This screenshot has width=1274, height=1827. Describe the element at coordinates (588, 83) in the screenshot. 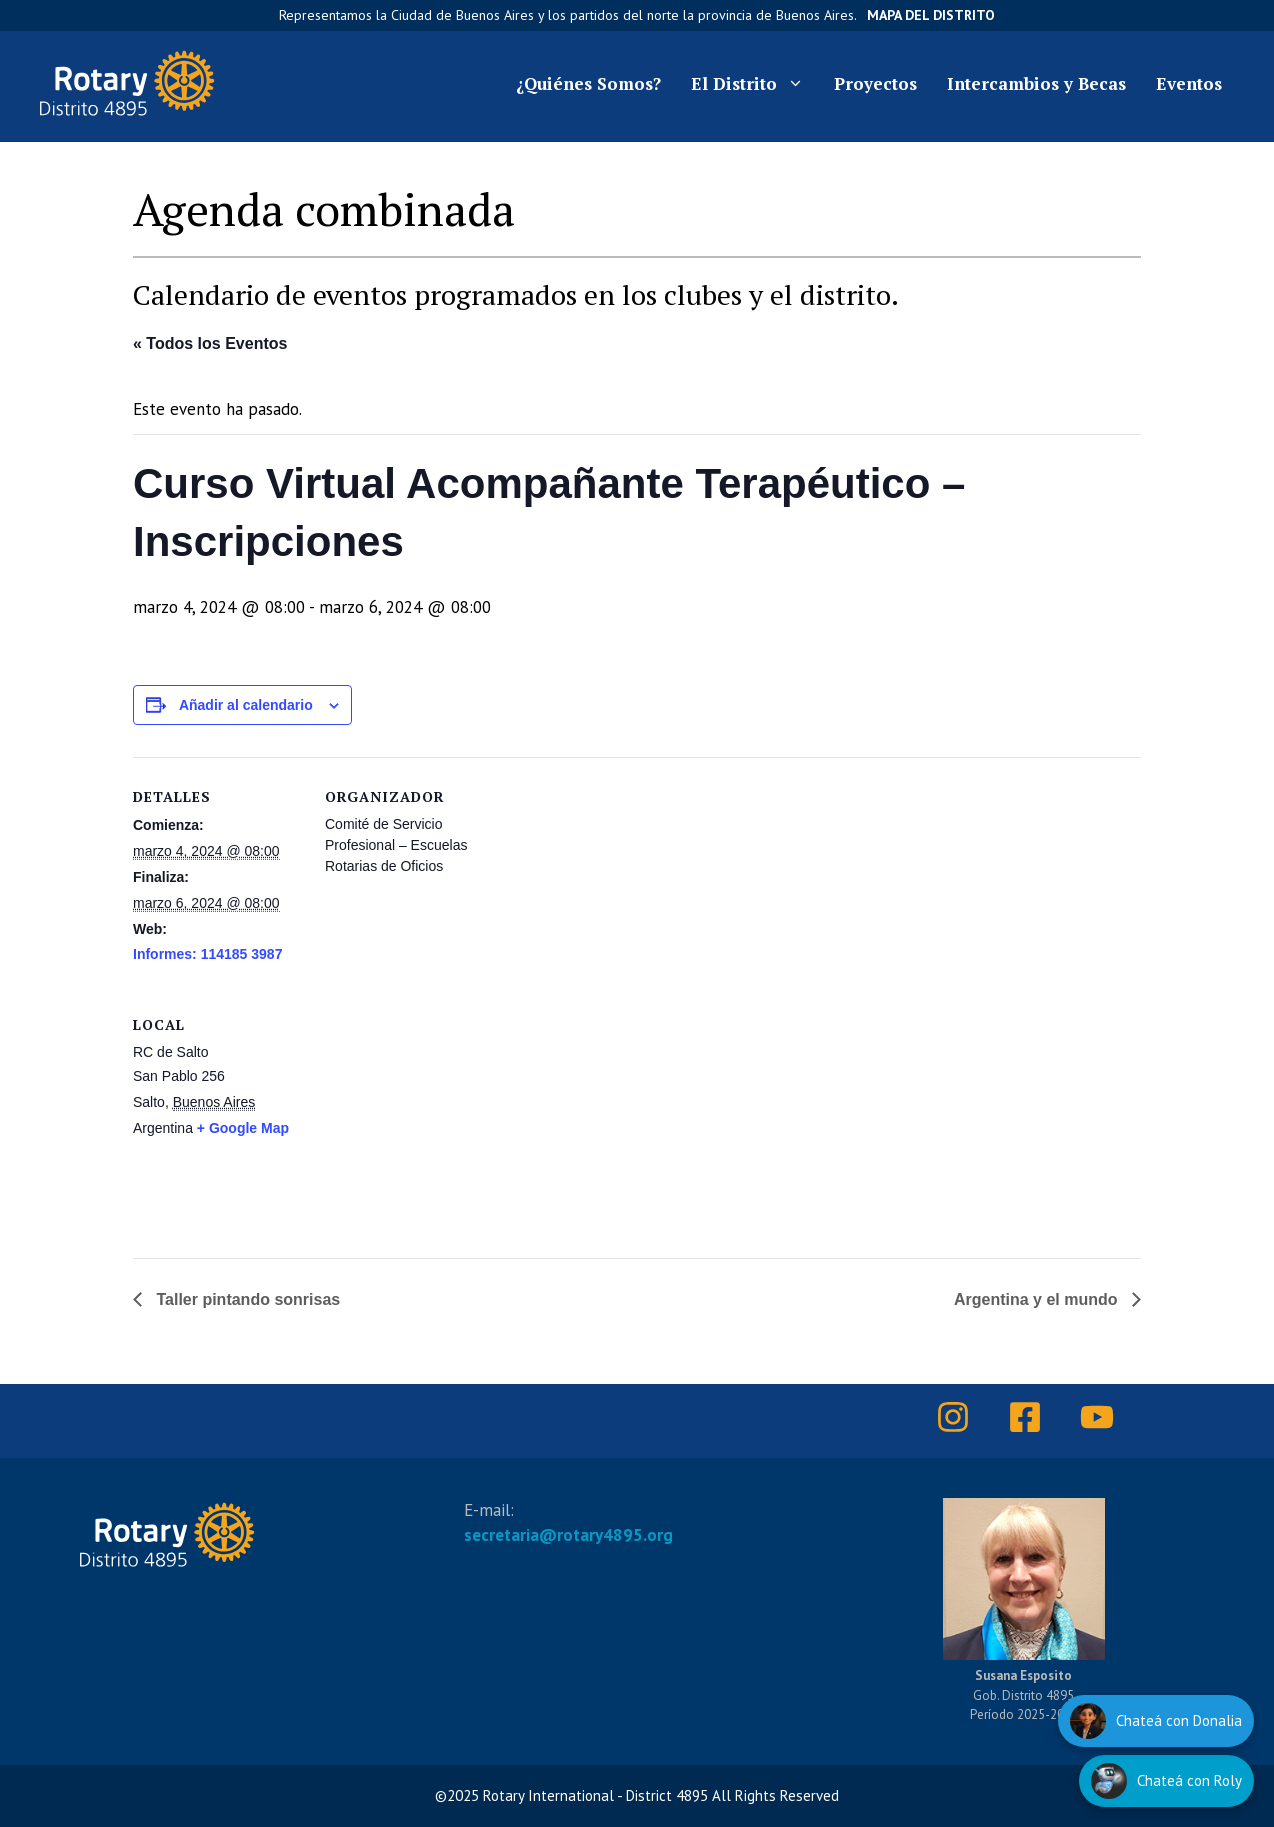

I see `¿Quiénes Somos?` at that location.